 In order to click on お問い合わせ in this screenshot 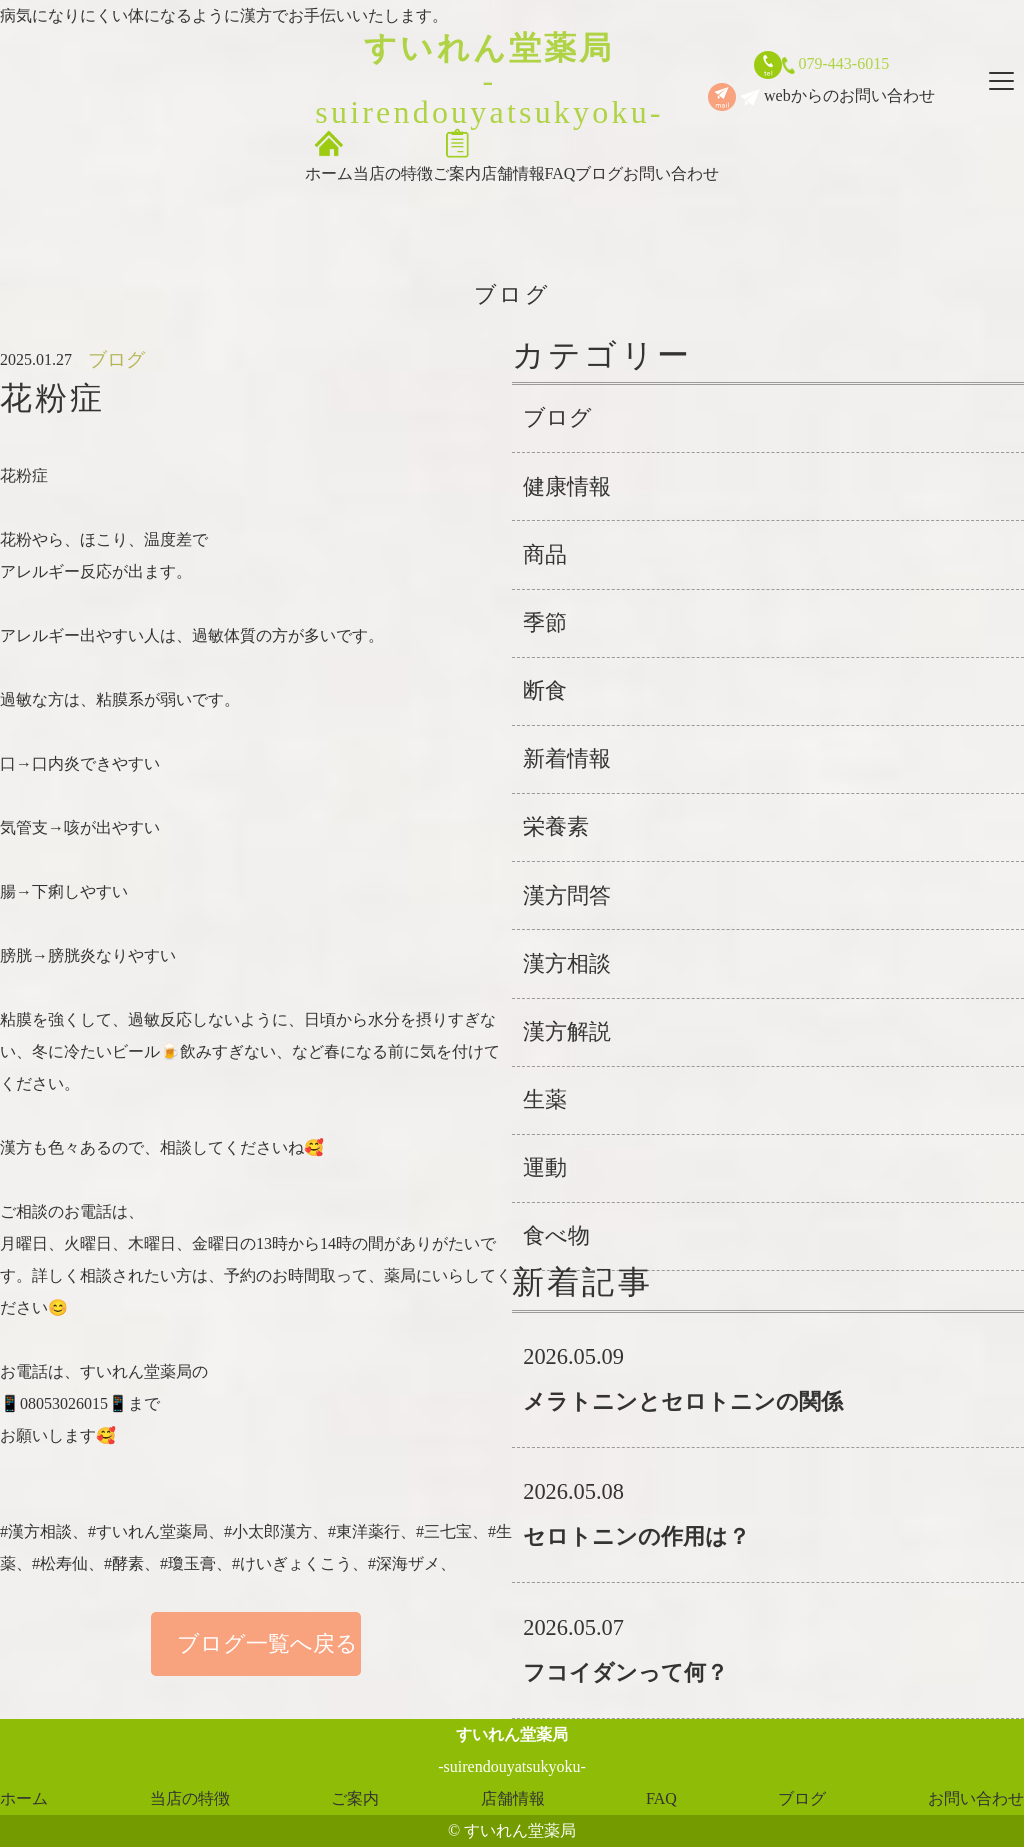, I will do `click(671, 155)`.